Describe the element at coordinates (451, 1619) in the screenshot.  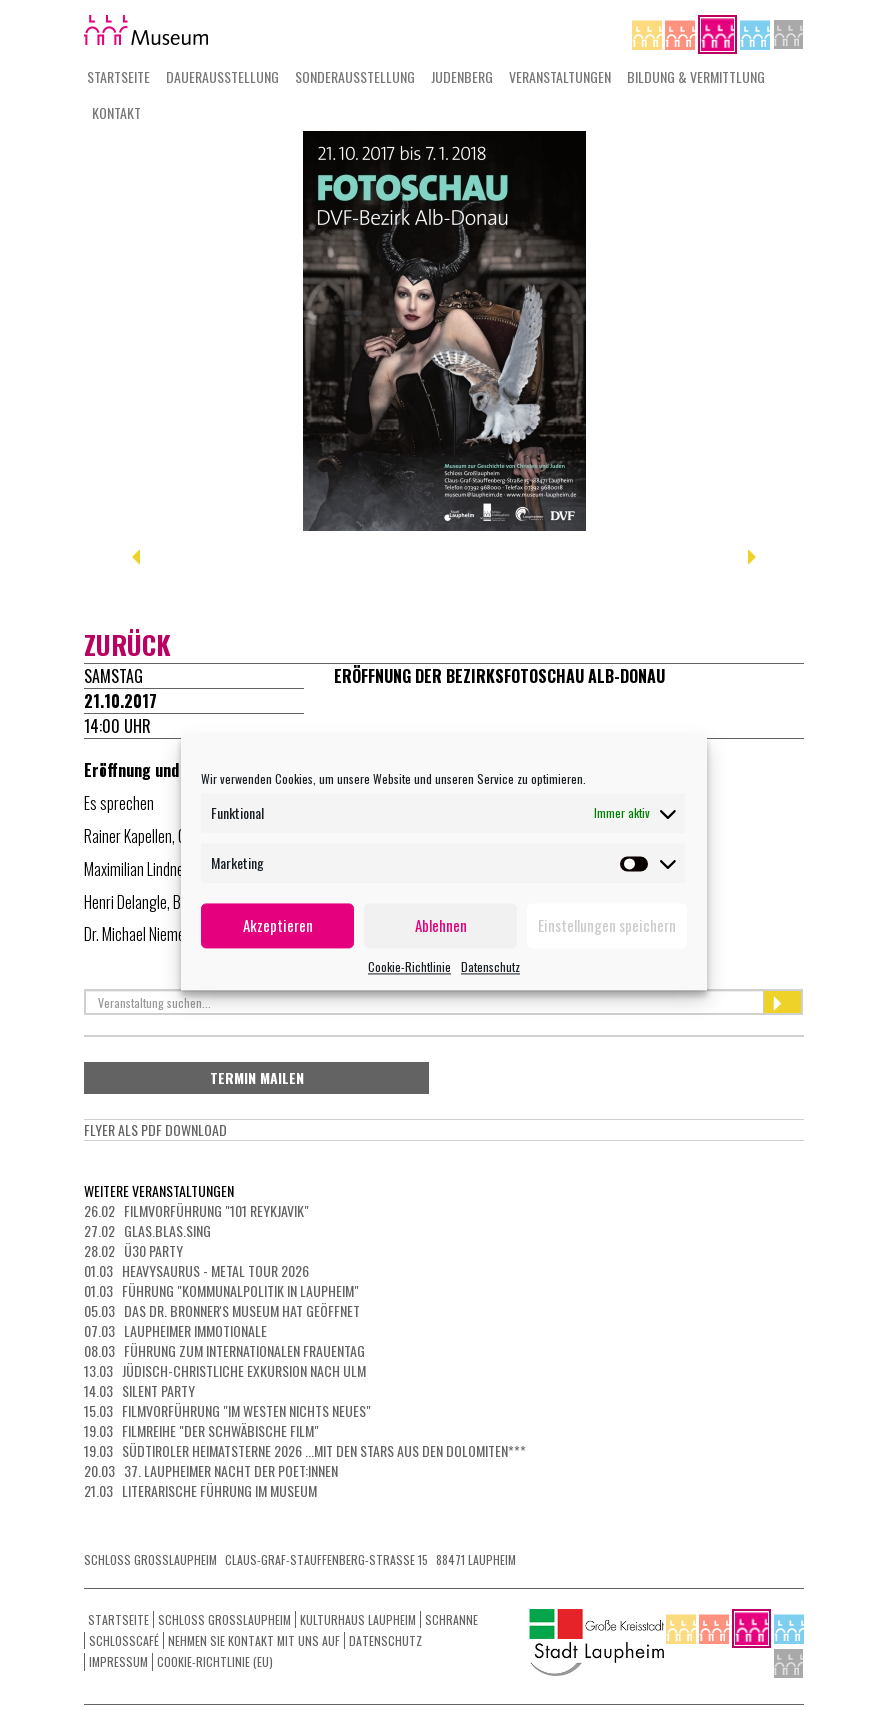
I see `Schranne` at that location.